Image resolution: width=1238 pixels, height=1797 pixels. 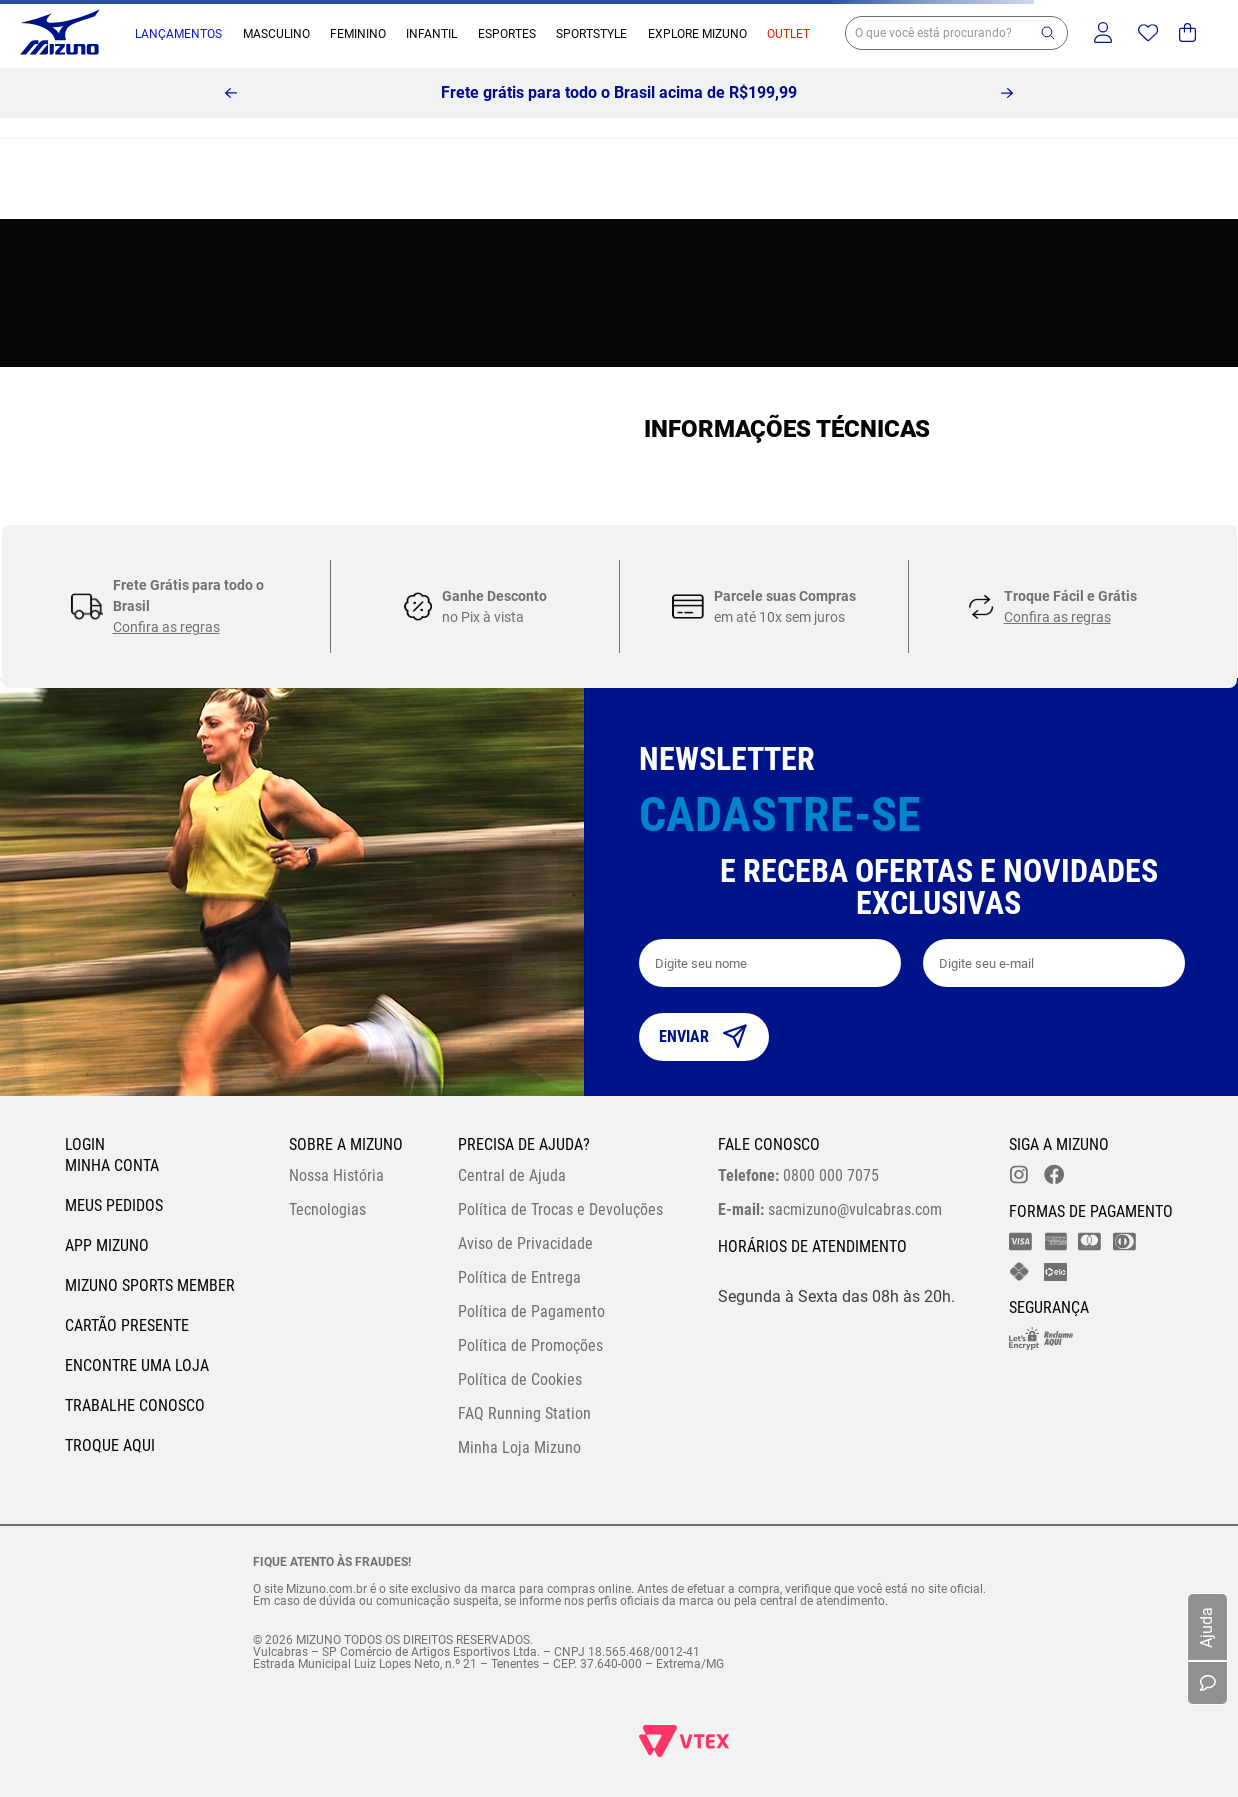 I want to click on Troque Aqui, so click(x=110, y=1445).